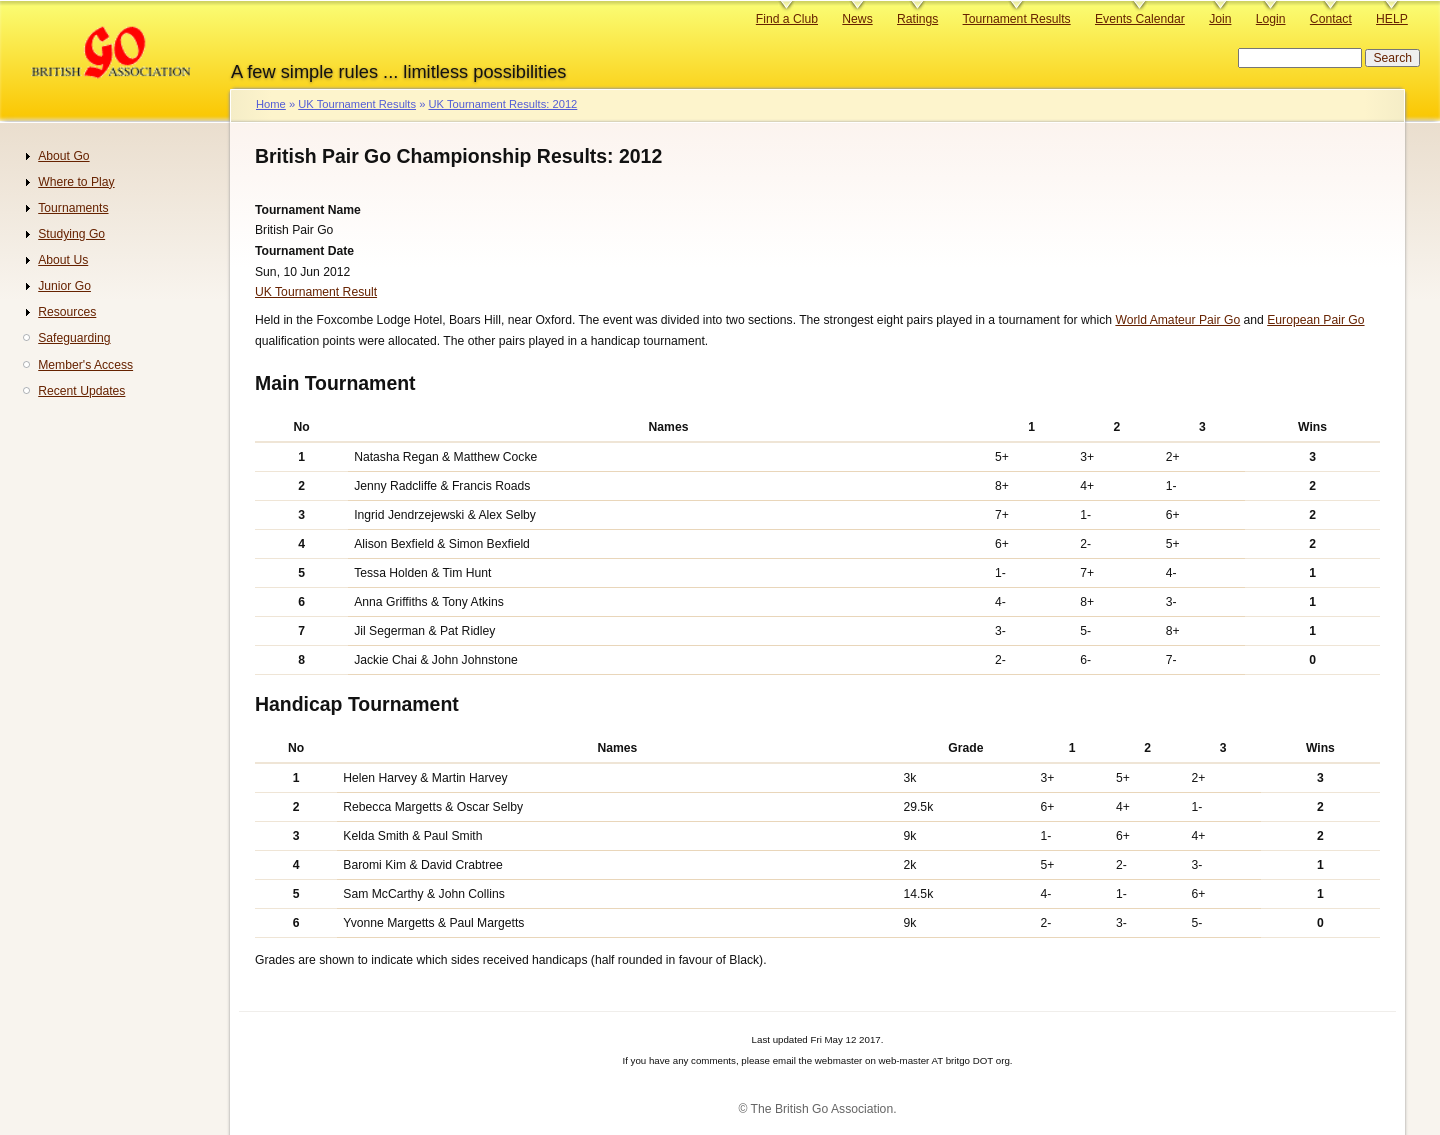 Image resolution: width=1440 pixels, height=1135 pixels. I want to click on Find a Club, so click(787, 19).